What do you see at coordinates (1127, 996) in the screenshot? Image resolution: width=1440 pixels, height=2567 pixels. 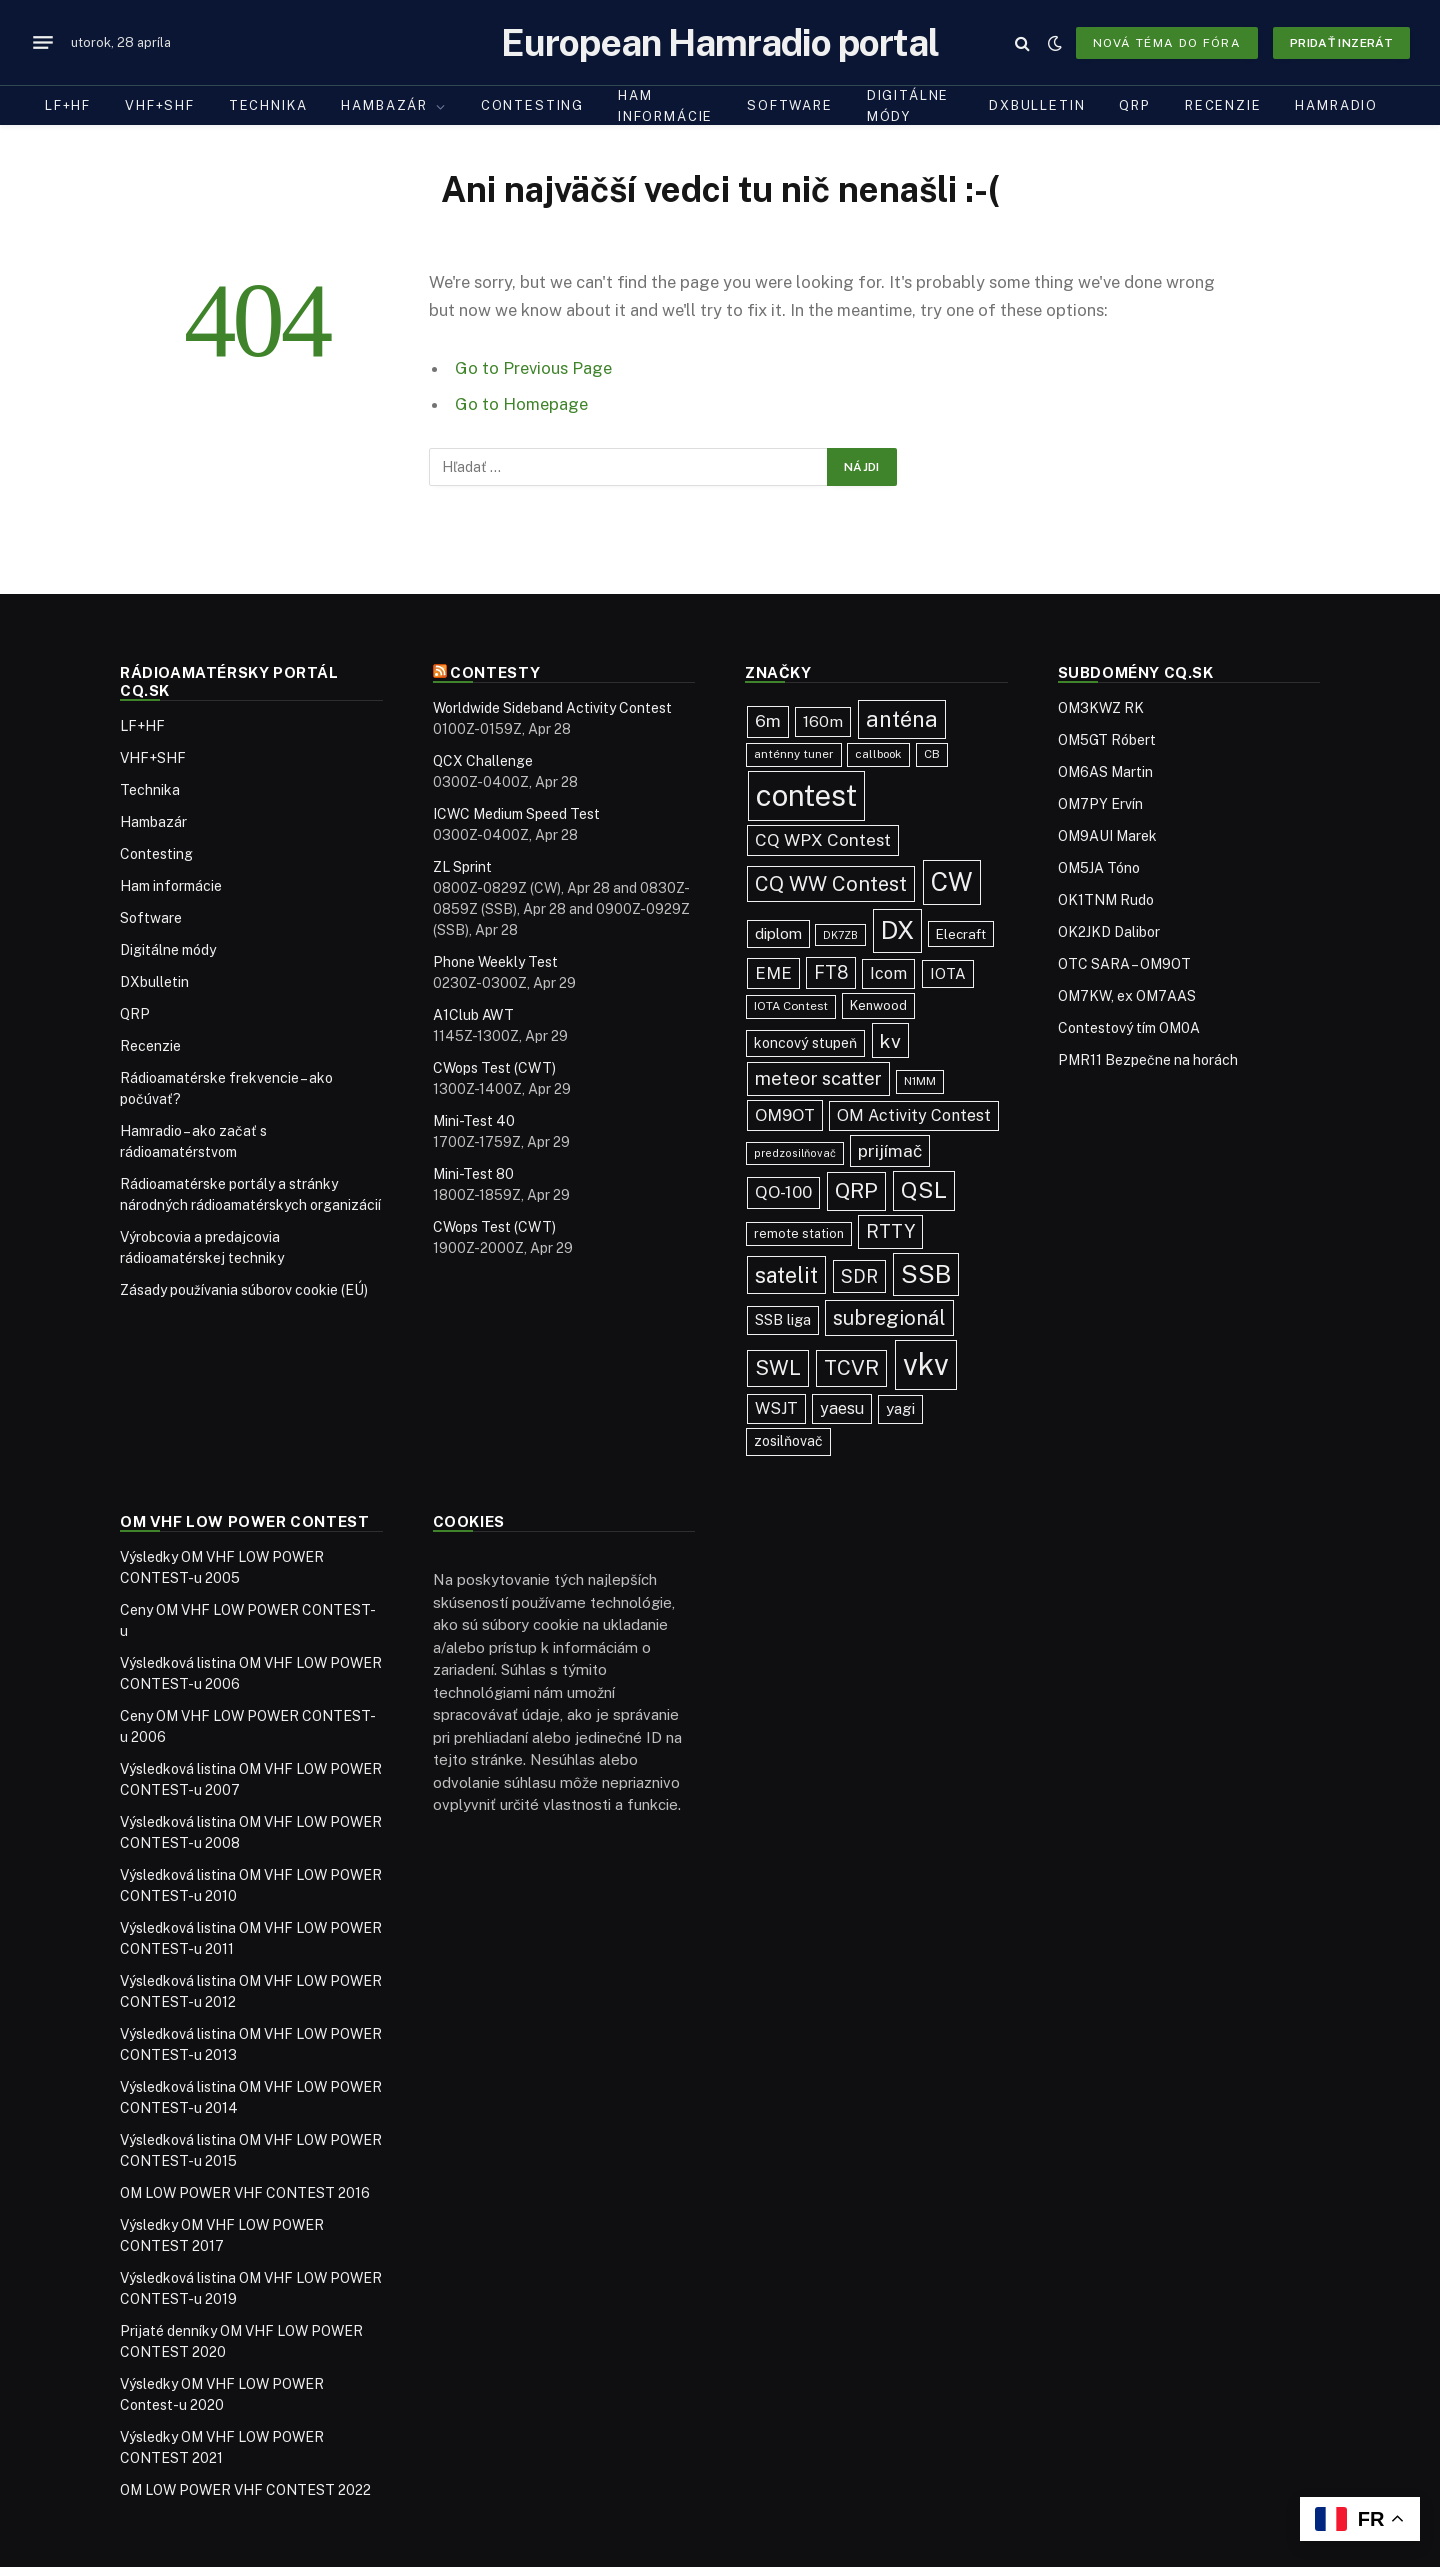 I see `OM7KW, ex OM7AAS` at bounding box center [1127, 996].